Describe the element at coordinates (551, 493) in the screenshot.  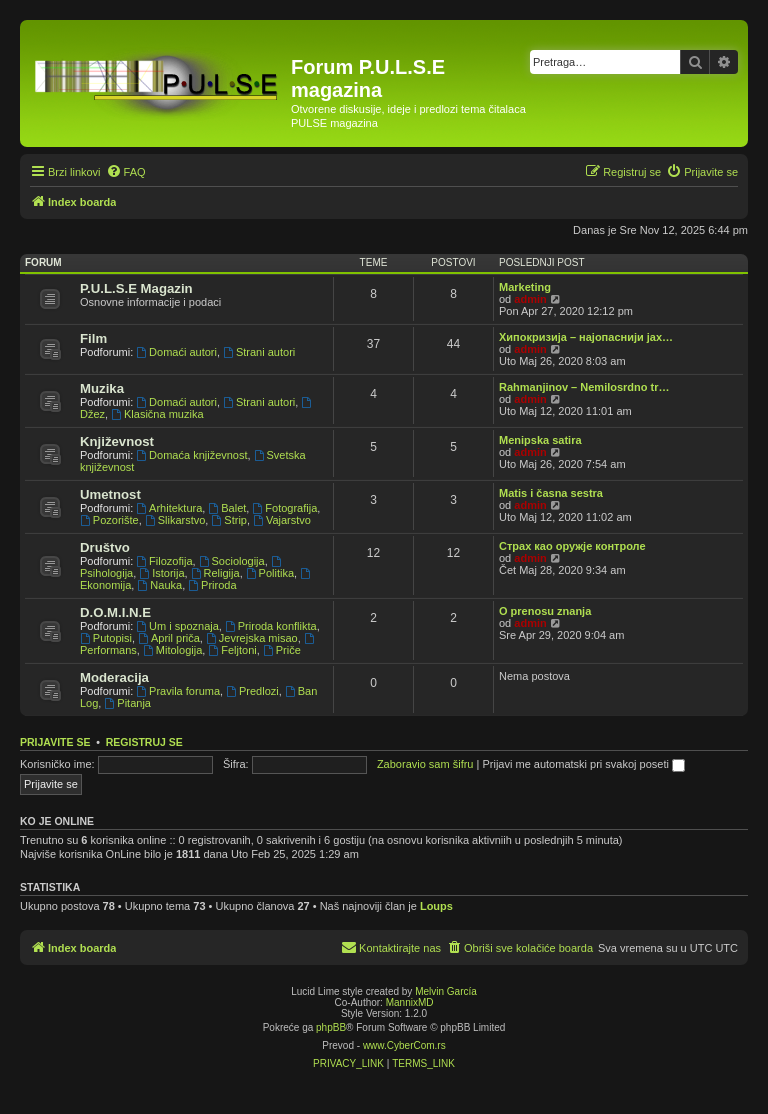
I see `Matis i časna sestra` at that location.